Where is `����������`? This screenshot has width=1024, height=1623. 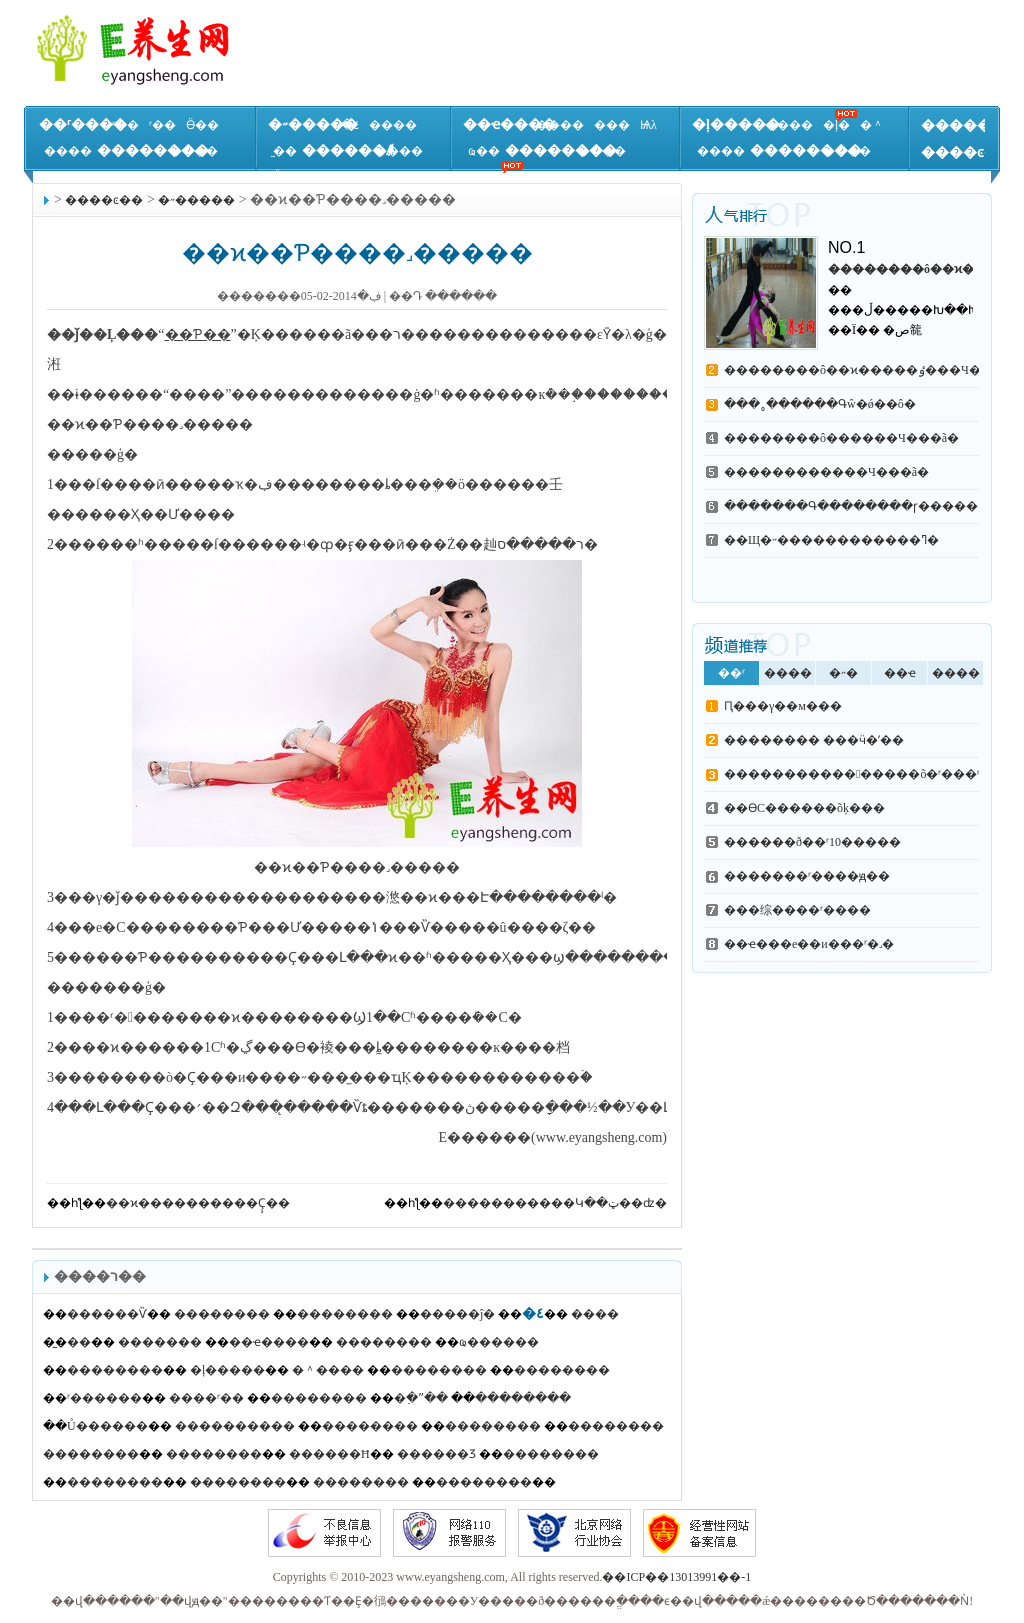
���������� is located at coordinates (235, 1426).